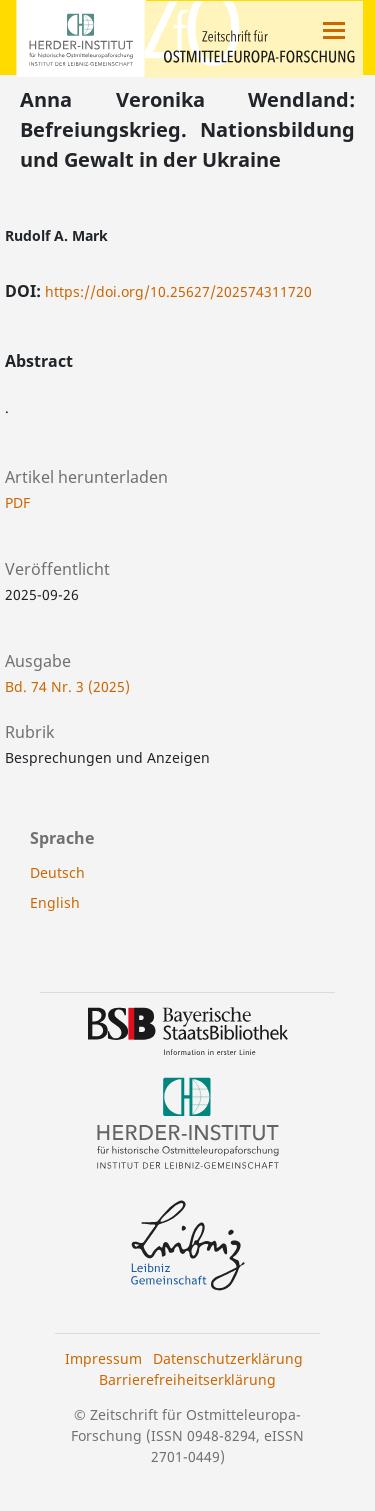  Describe the element at coordinates (57, 872) in the screenshot. I see `Deutsch` at that location.